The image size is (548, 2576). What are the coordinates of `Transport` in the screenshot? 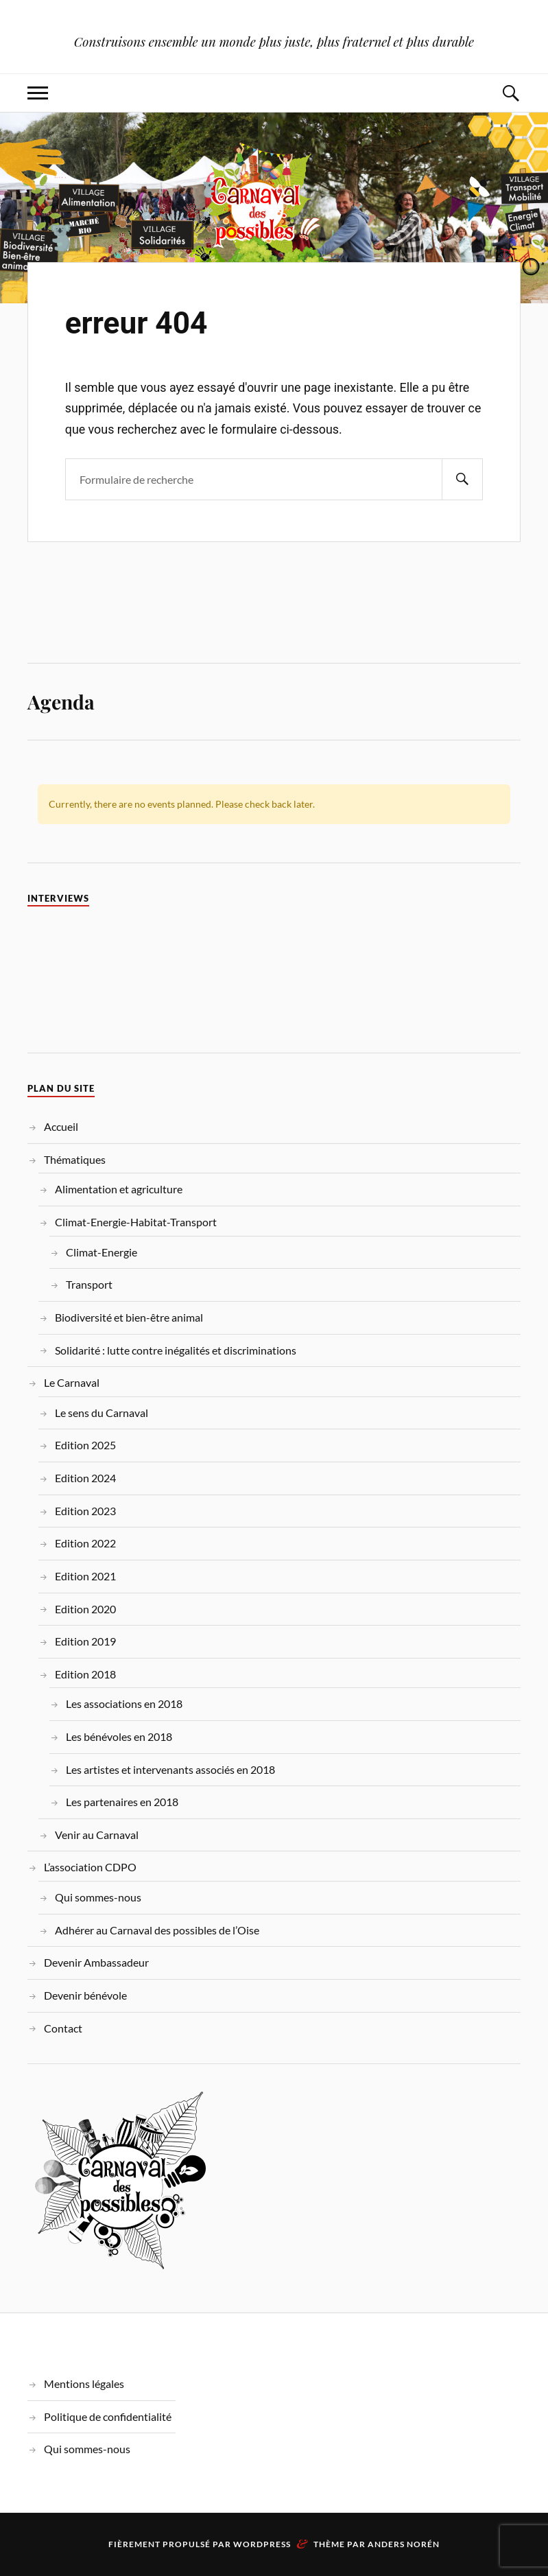 It's located at (89, 1284).